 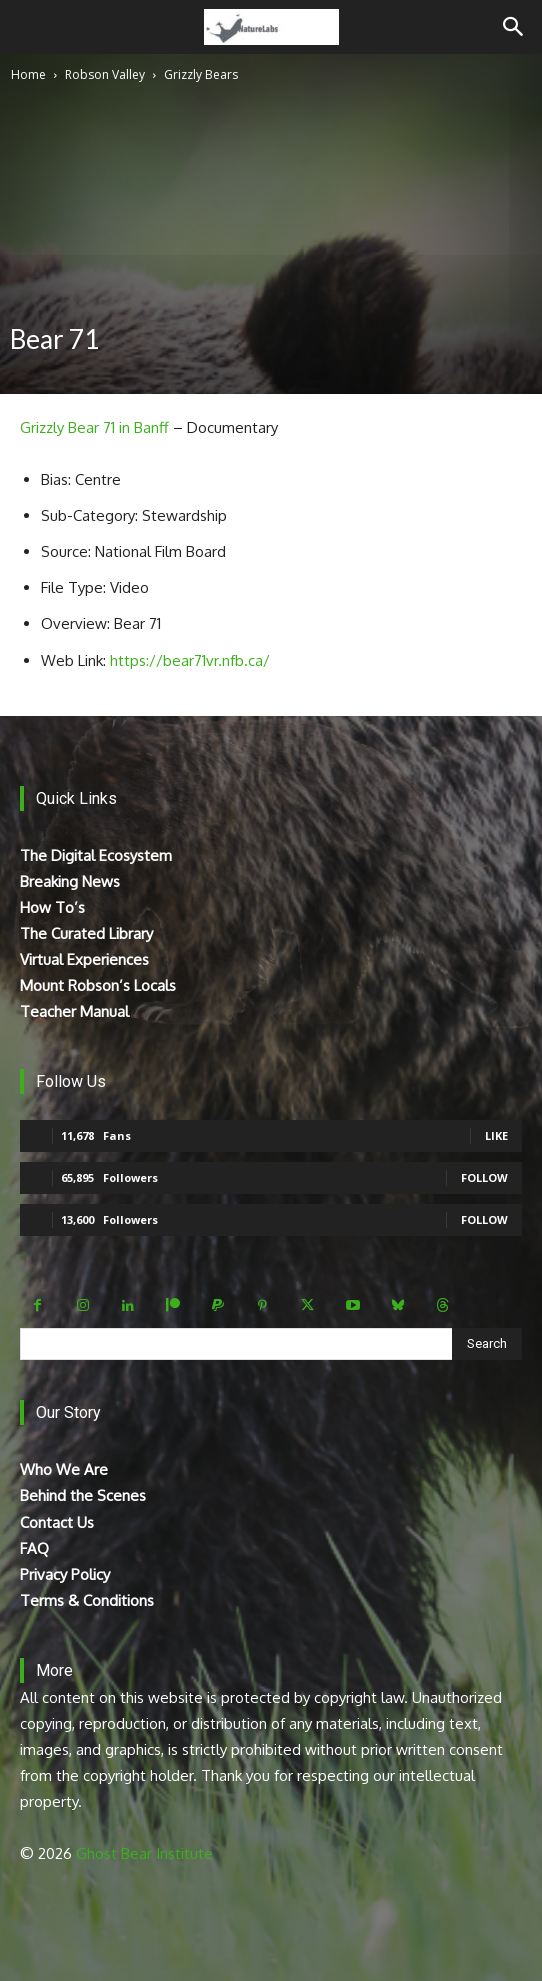 I want to click on Contact Us, so click(x=57, y=1522).